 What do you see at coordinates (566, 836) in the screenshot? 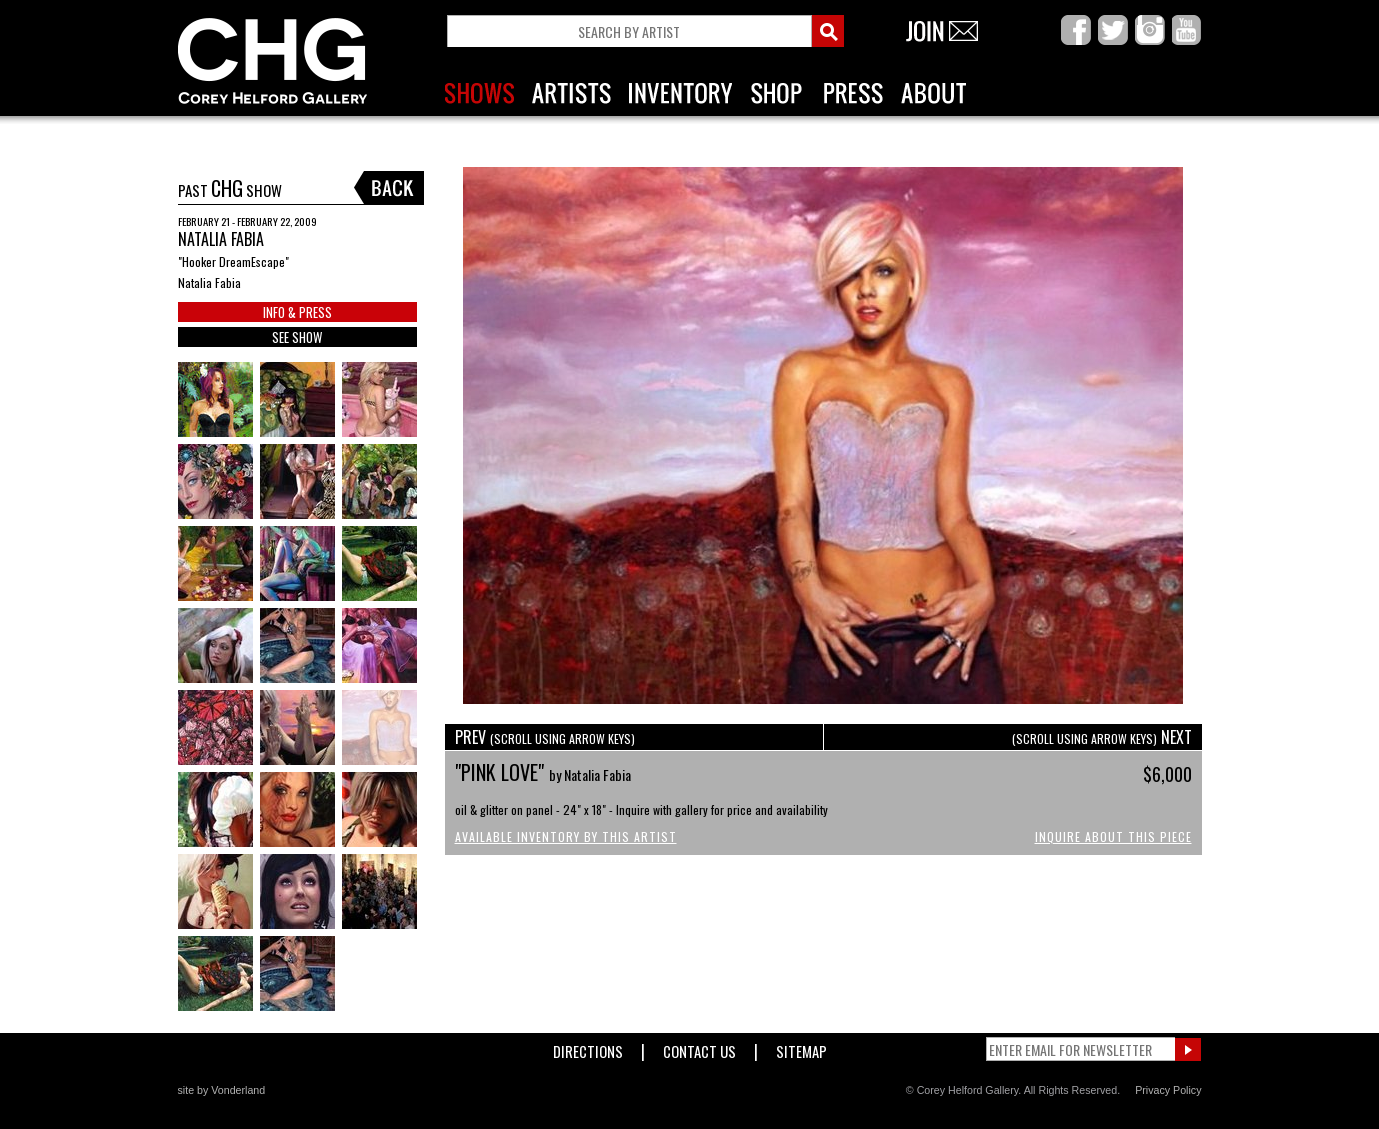
I see `Available Inventory by this Artist` at bounding box center [566, 836].